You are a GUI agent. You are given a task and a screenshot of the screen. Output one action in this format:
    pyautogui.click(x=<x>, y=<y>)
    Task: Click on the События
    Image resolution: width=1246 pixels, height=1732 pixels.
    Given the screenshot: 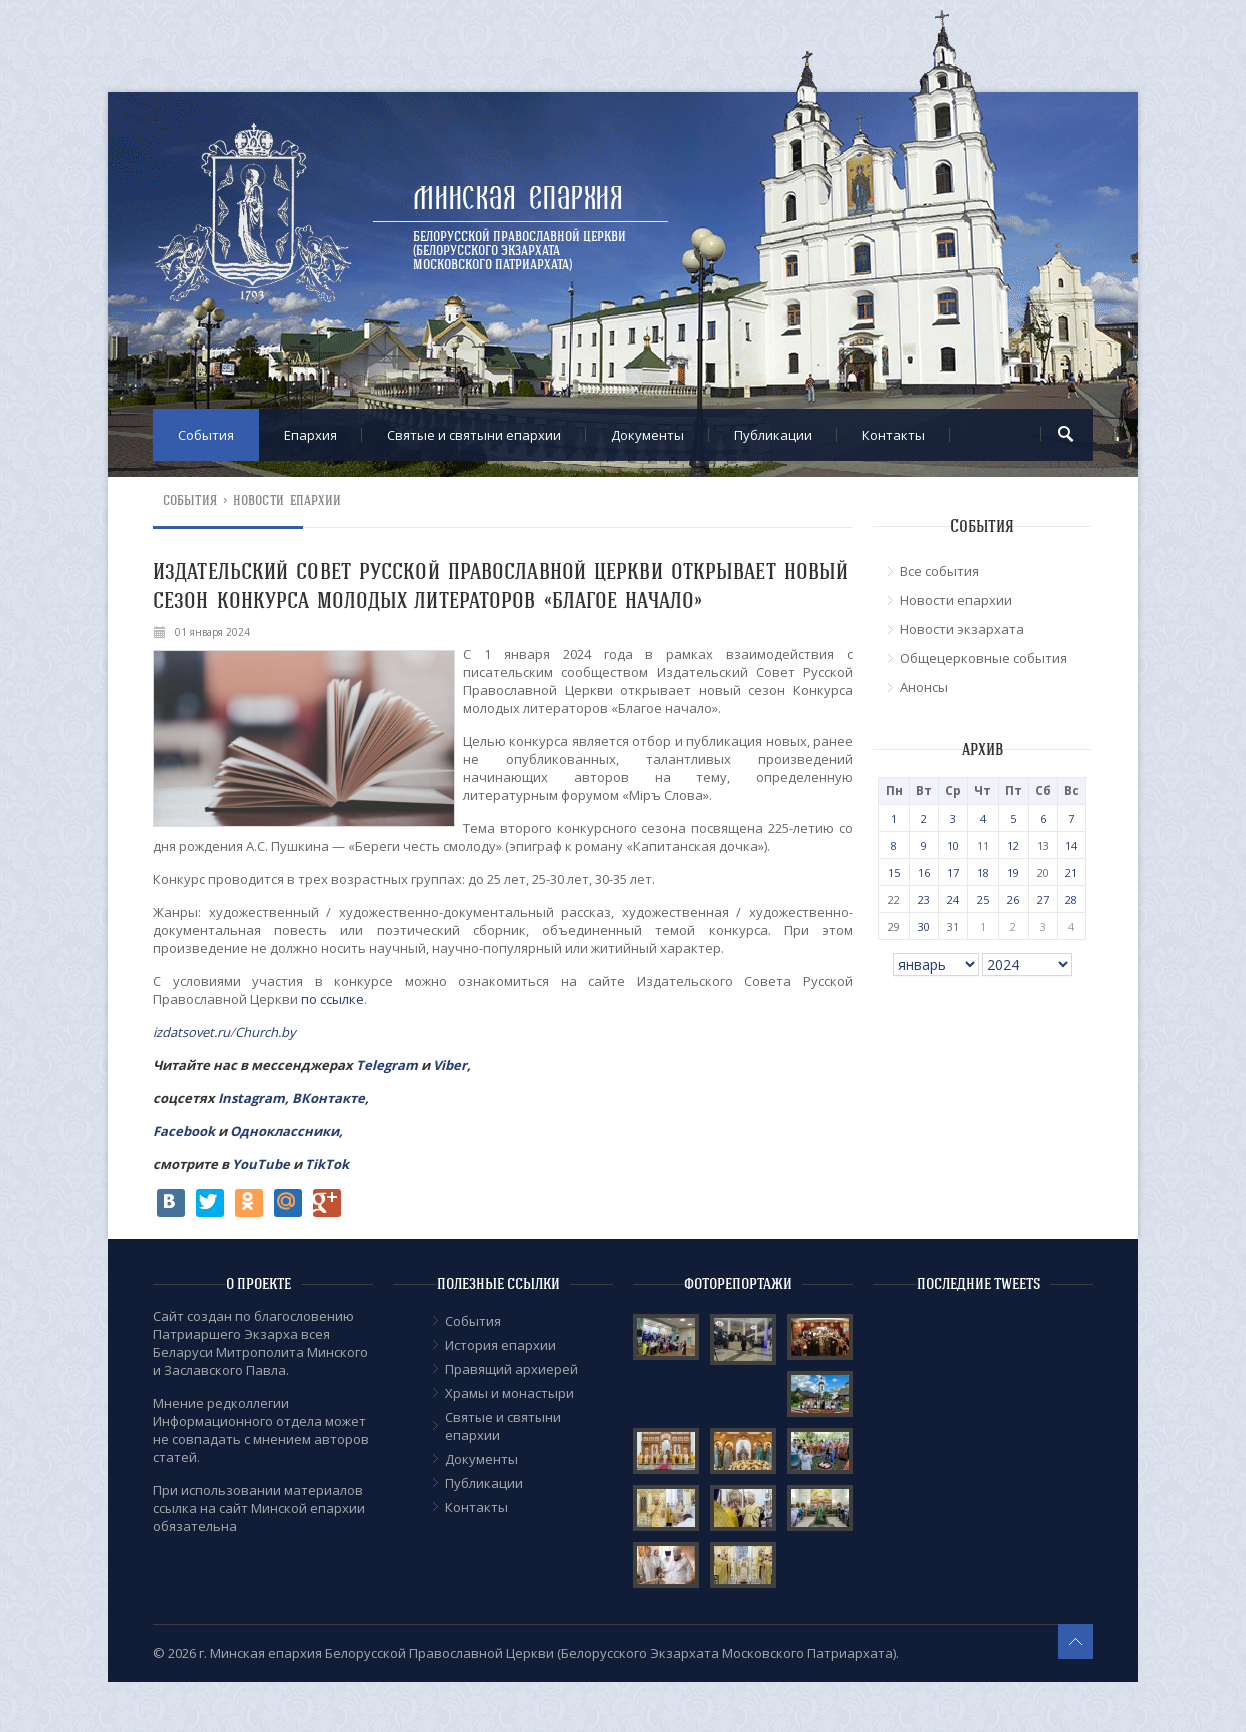 What is the action you would take?
    pyautogui.click(x=206, y=435)
    